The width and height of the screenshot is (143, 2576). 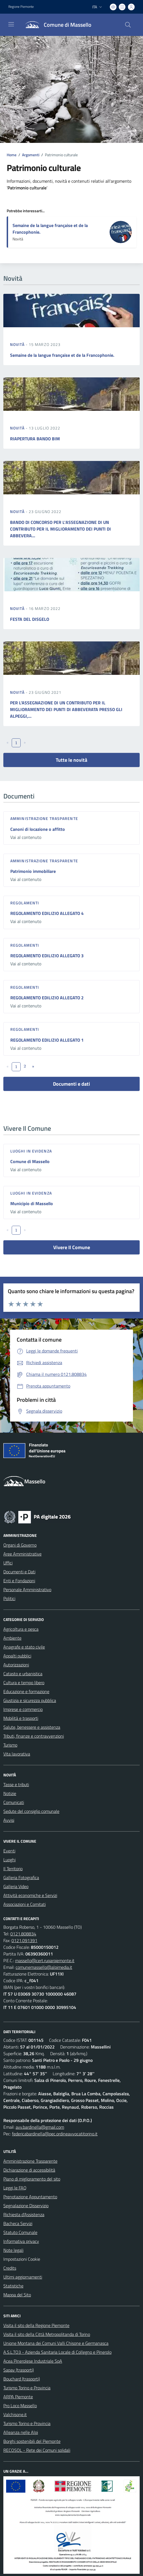 What do you see at coordinates (23, 2214) in the screenshot?
I see `Richiesta d'Assistenza` at bounding box center [23, 2214].